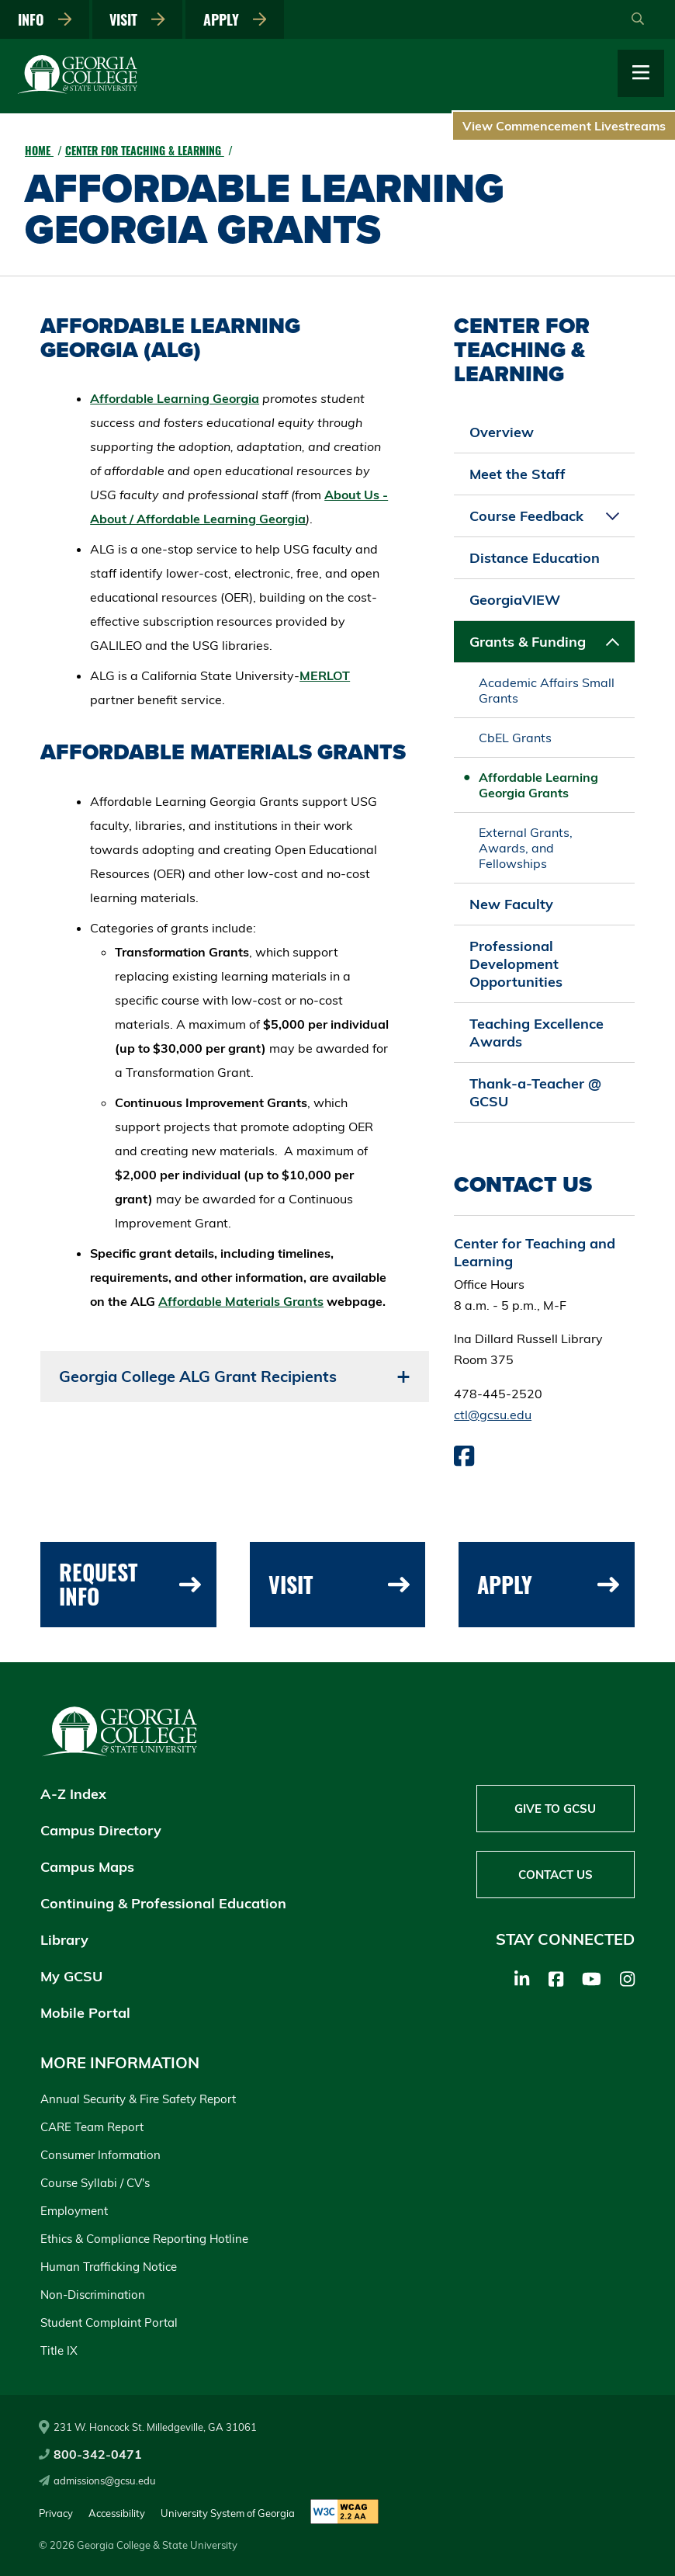  What do you see at coordinates (56, 2513) in the screenshot?
I see `Privacy` at bounding box center [56, 2513].